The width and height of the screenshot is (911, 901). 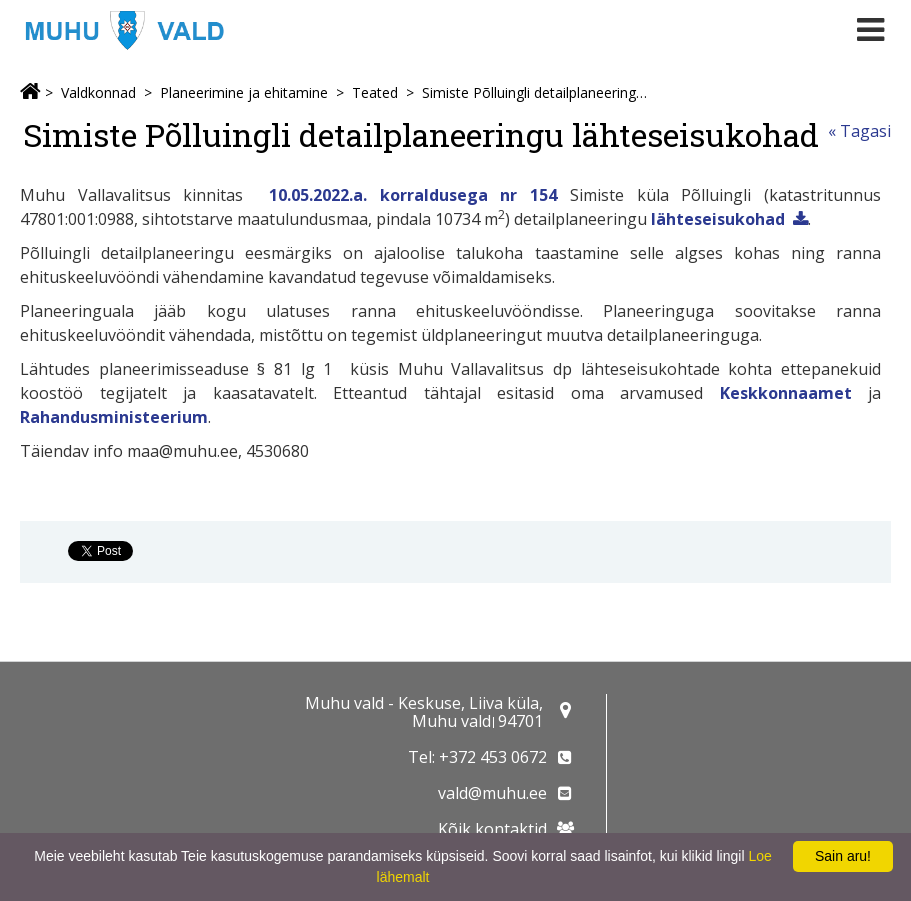 I want to click on Teated, so click(x=375, y=92).